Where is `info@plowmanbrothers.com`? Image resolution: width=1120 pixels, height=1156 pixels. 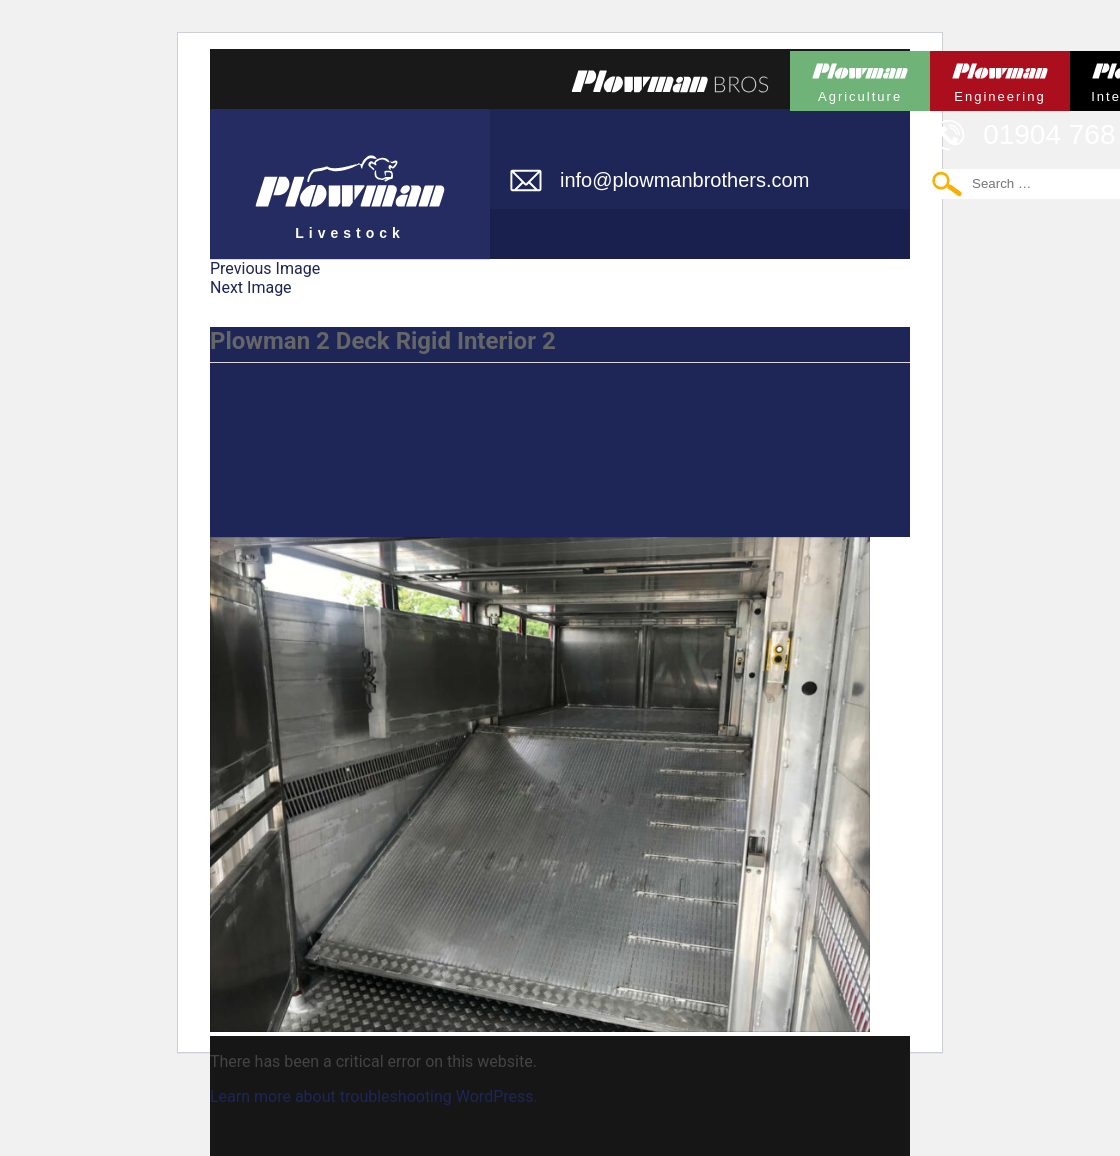 info@plowmanbrothers.com is located at coordinates (684, 180).